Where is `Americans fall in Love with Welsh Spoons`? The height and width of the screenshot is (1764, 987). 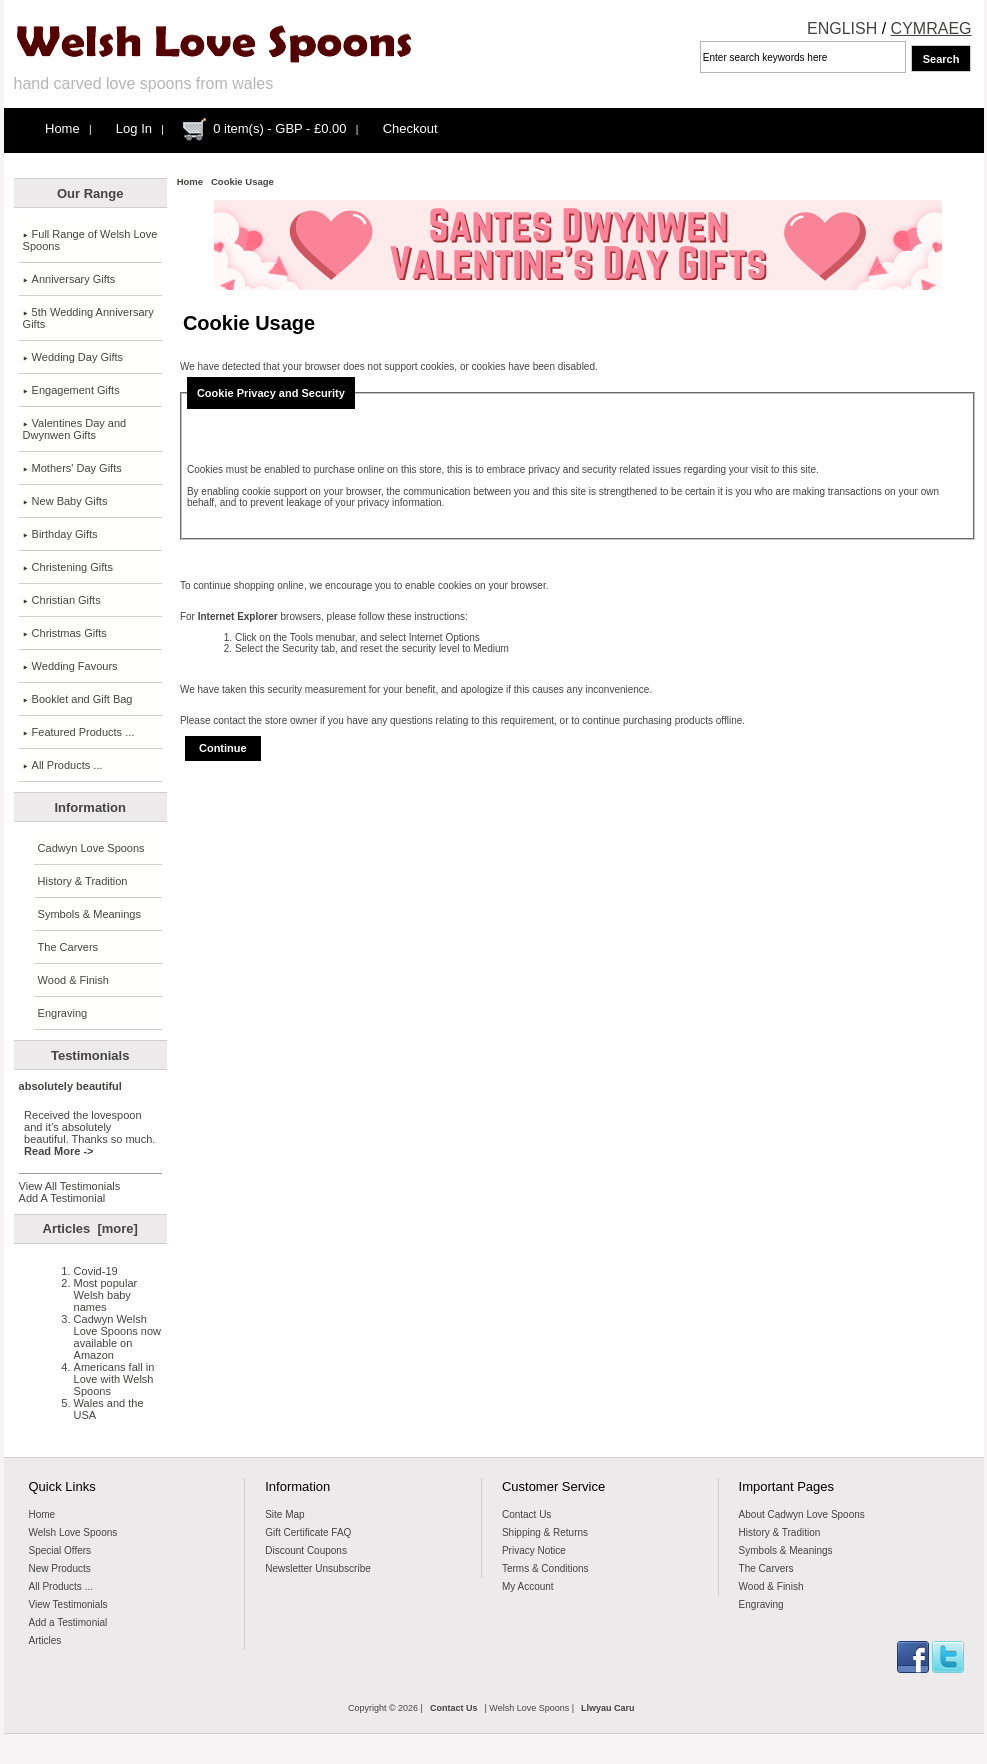
Americans fall in Love with Welsh Spoons is located at coordinates (114, 1379).